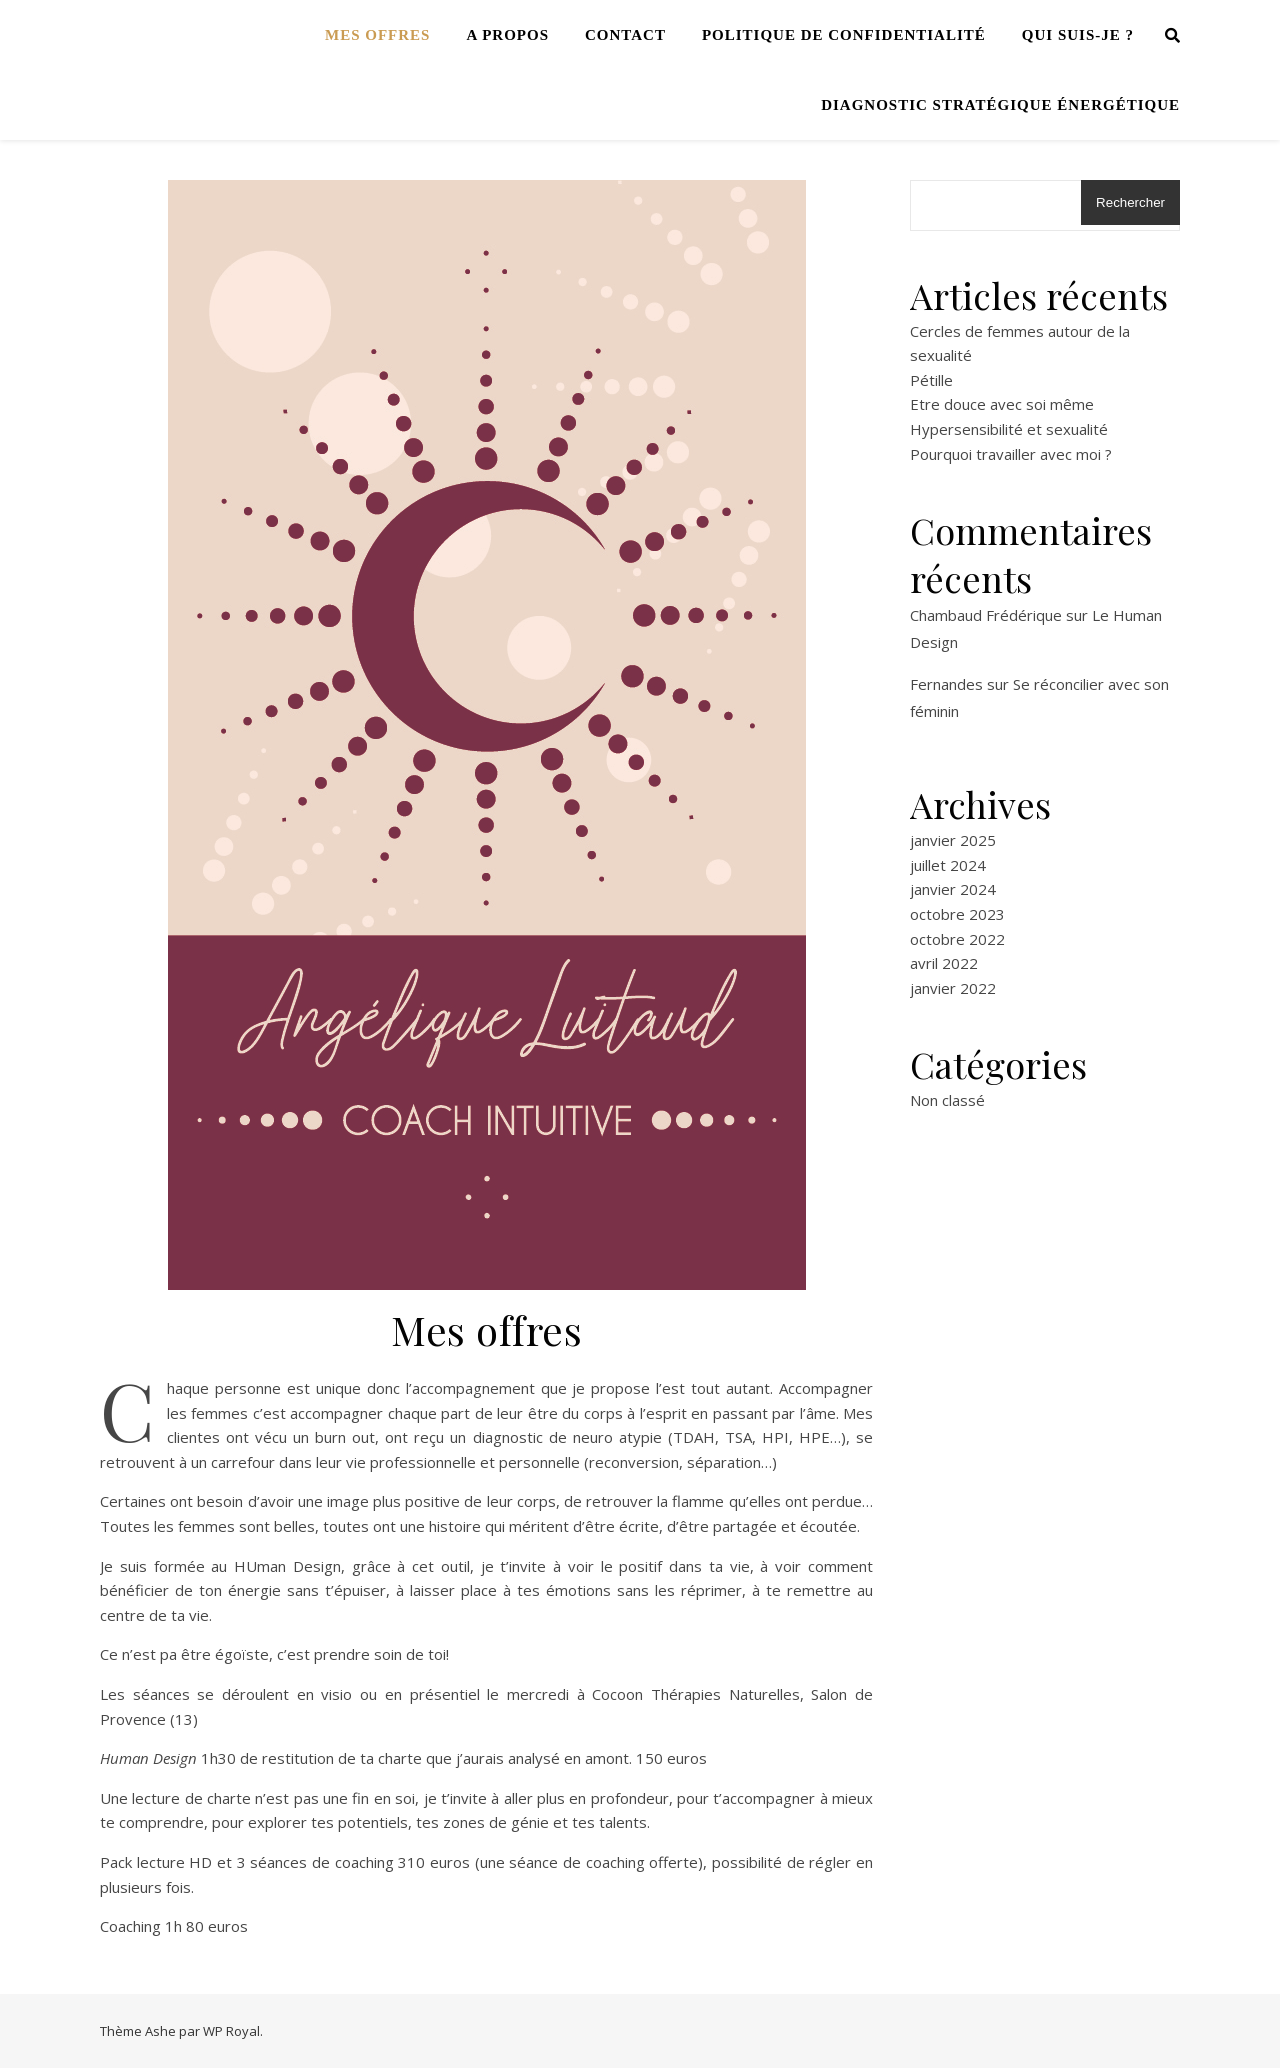 The width and height of the screenshot is (1280, 2068). Describe the element at coordinates (1078, 35) in the screenshot. I see `Qui suis-je ?` at that location.